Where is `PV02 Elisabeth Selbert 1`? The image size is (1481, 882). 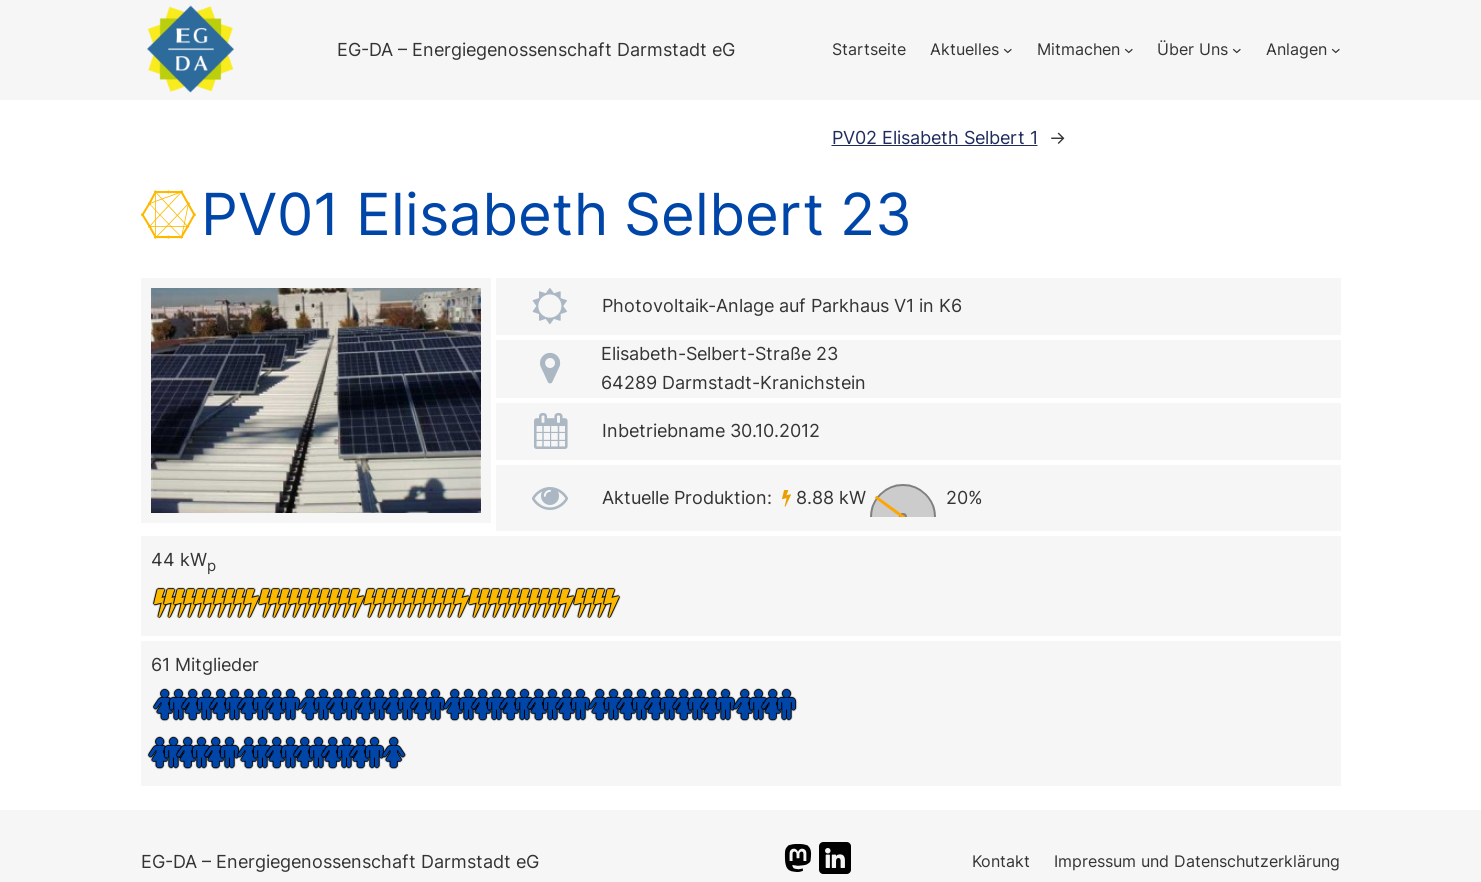 PV02 Elisabeth Selbert 1 is located at coordinates (935, 137).